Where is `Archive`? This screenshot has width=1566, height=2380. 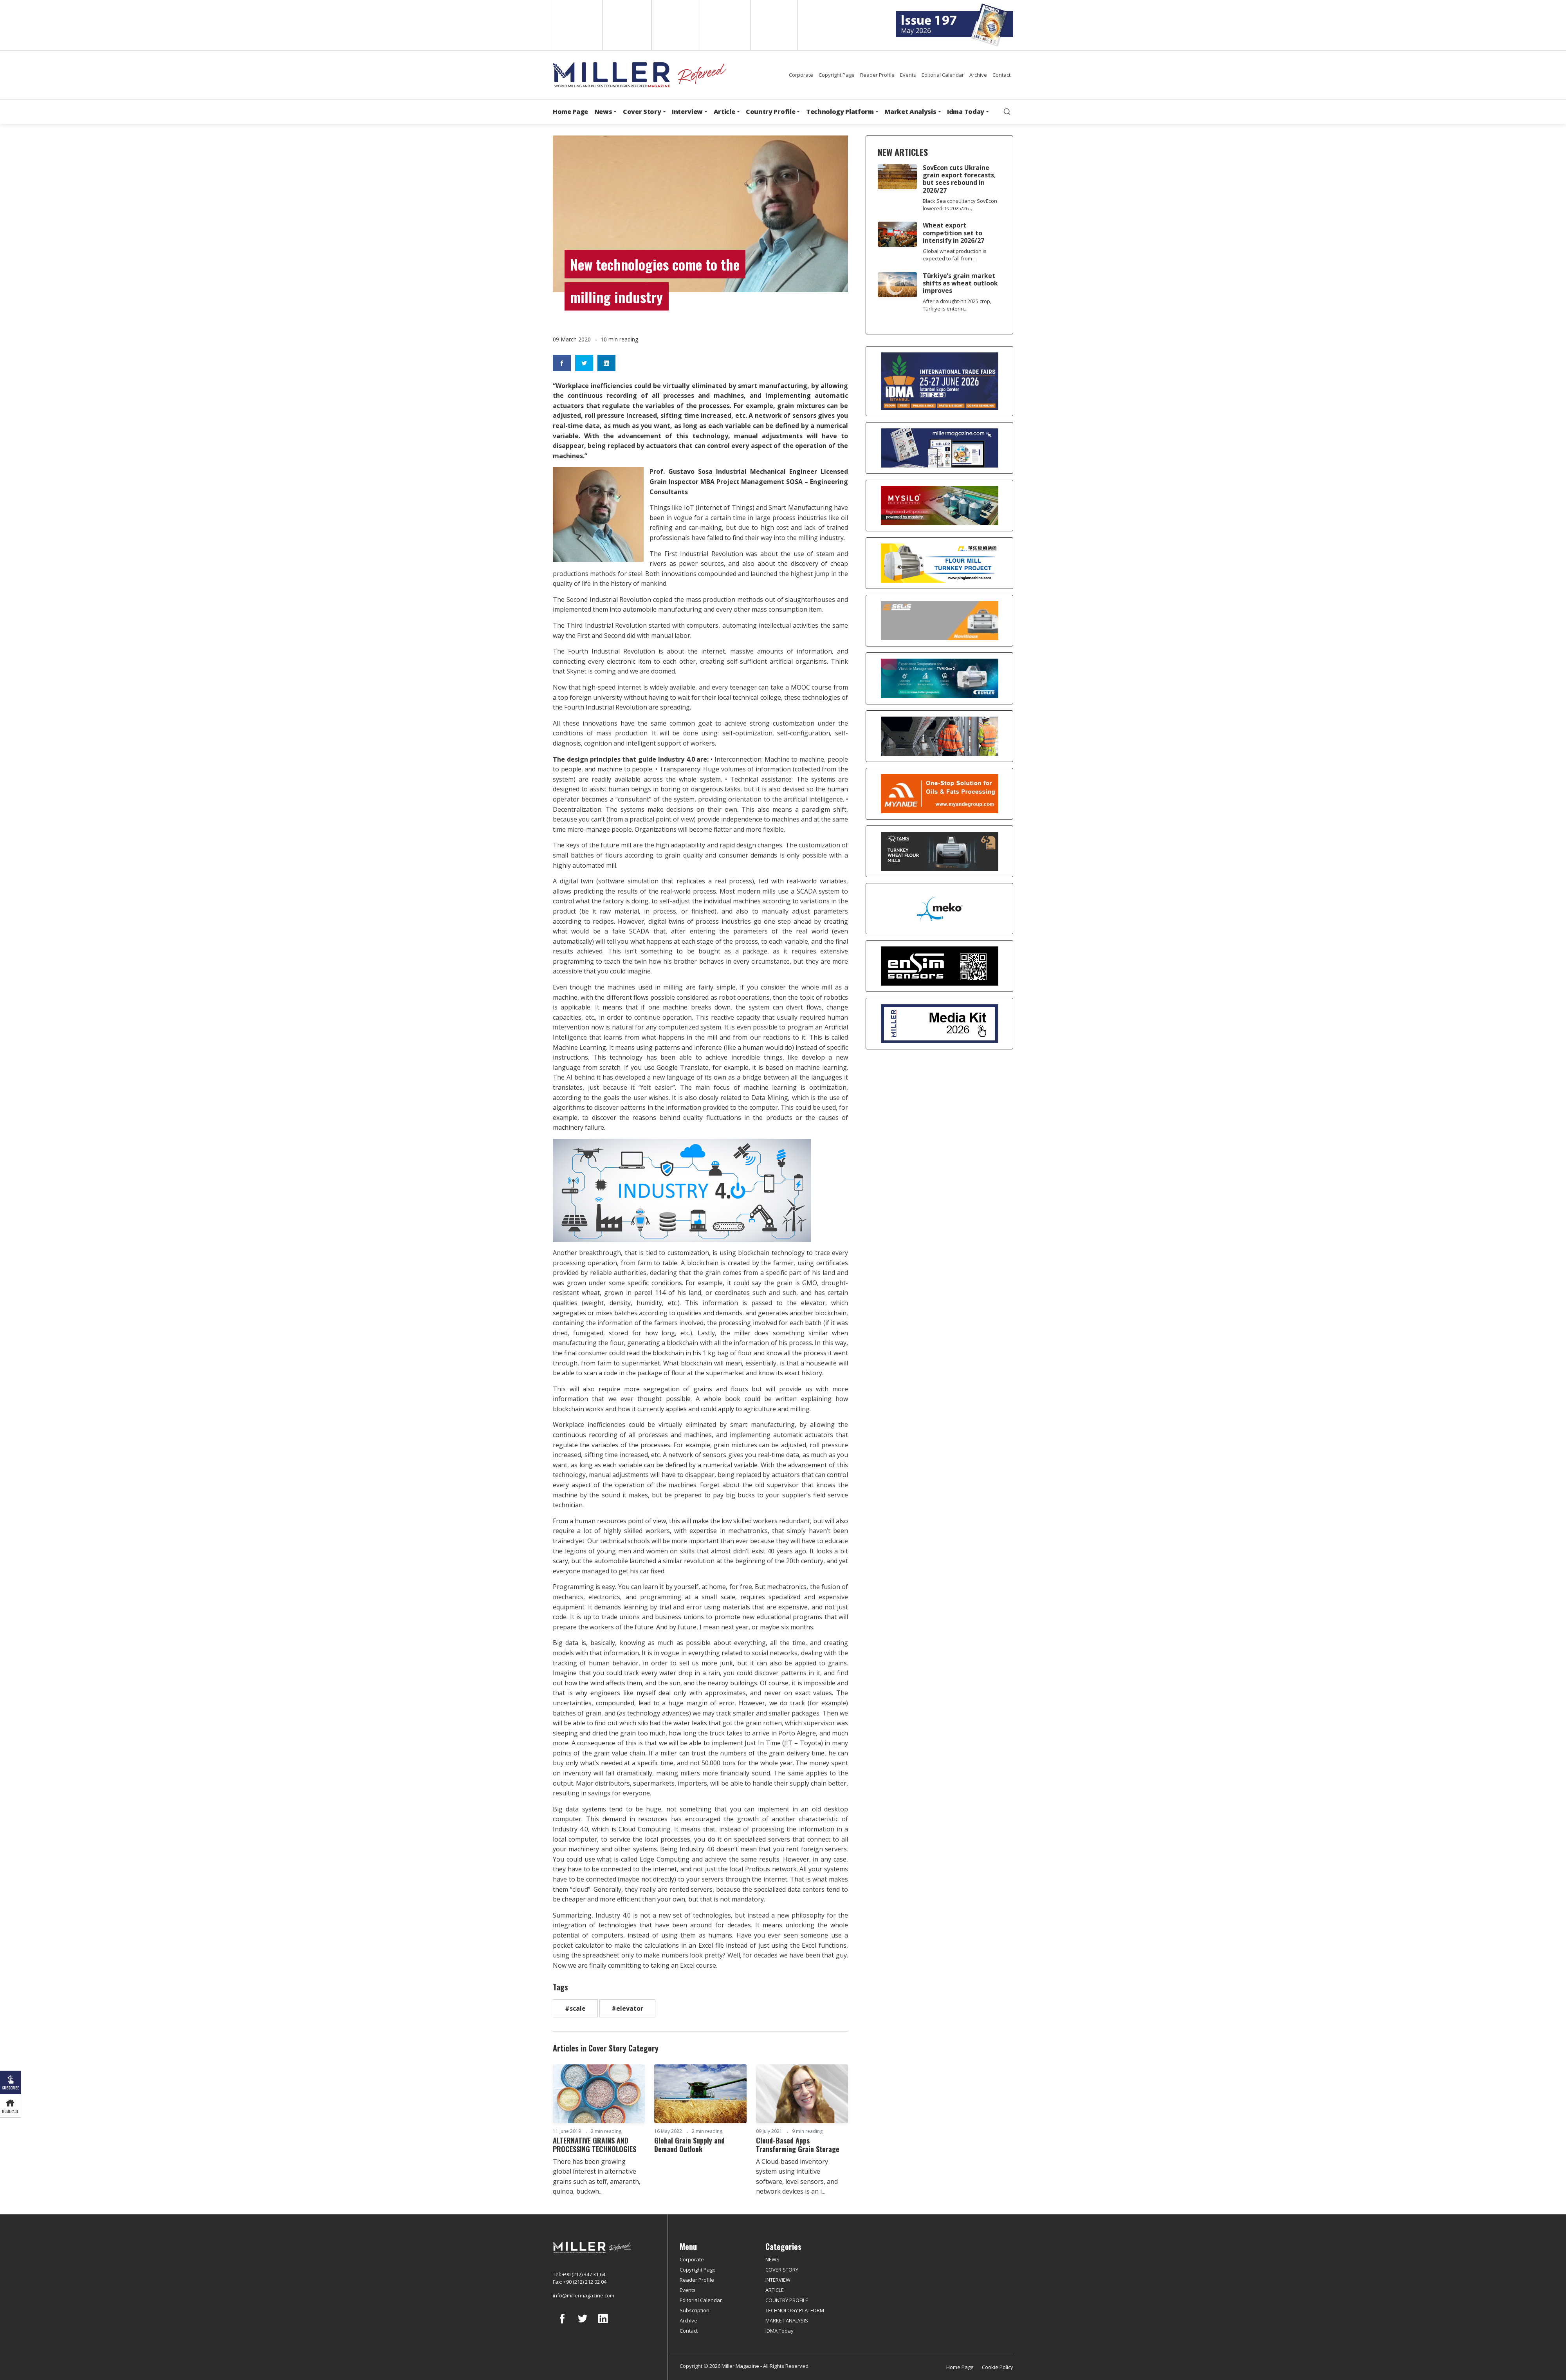 Archive is located at coordinates (978, 74).